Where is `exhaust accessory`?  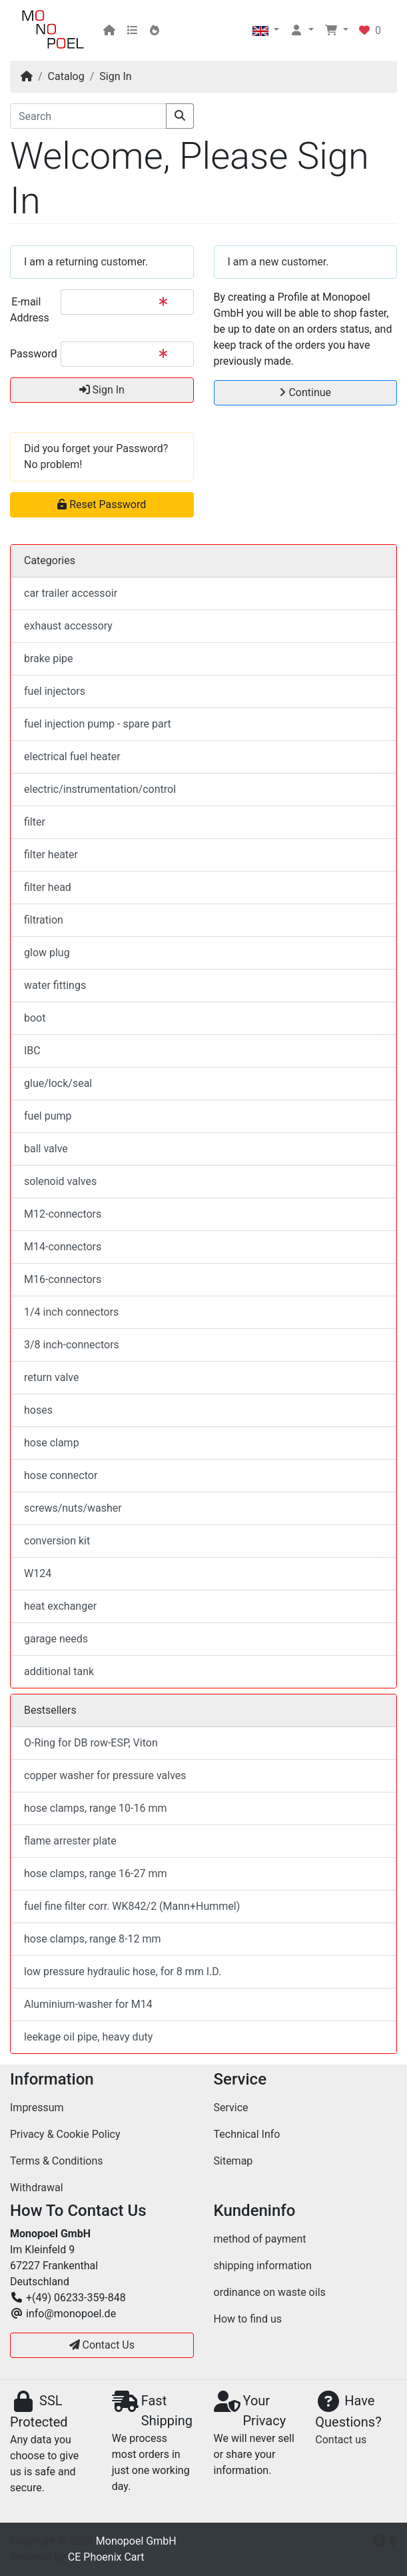 exhaust accessory is located at coordinates (68, 625).